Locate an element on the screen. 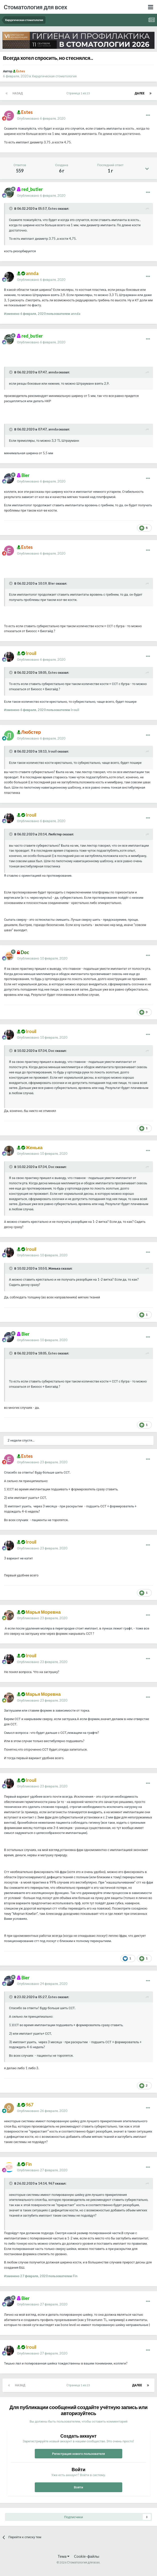 The image size is (157, 2576). Хирургическая стоматология is located at coordinates (54, 76).